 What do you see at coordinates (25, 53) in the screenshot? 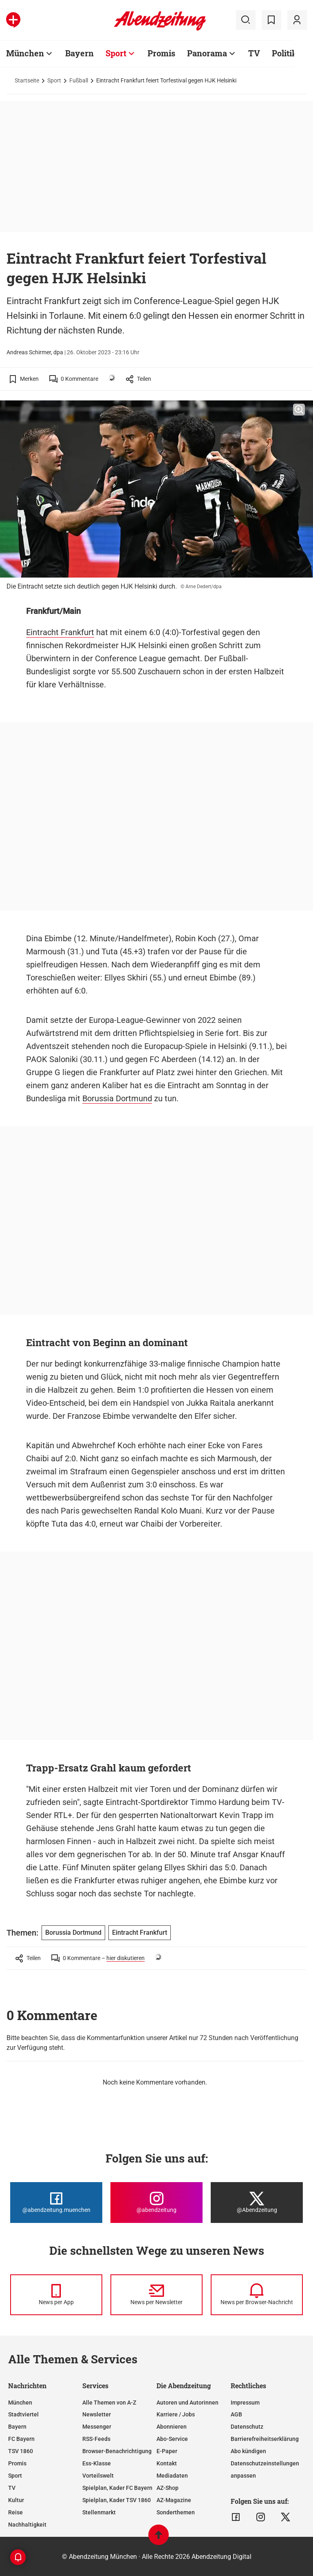
I see `München [Zur Übersichtsseite: München]` at bounding box center [25, 53].